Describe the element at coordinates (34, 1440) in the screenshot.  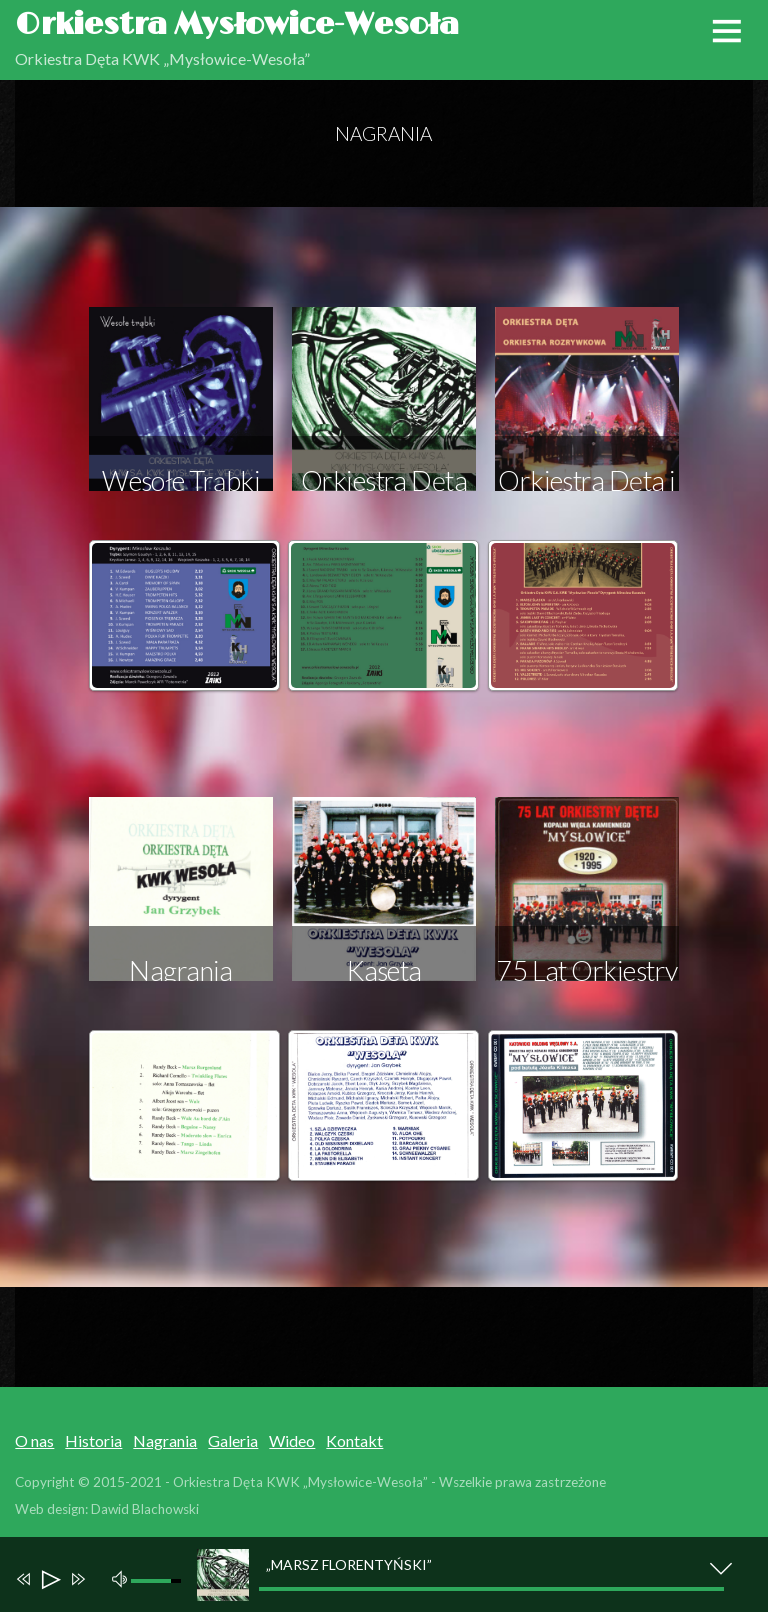
I see `O nas` at that location.